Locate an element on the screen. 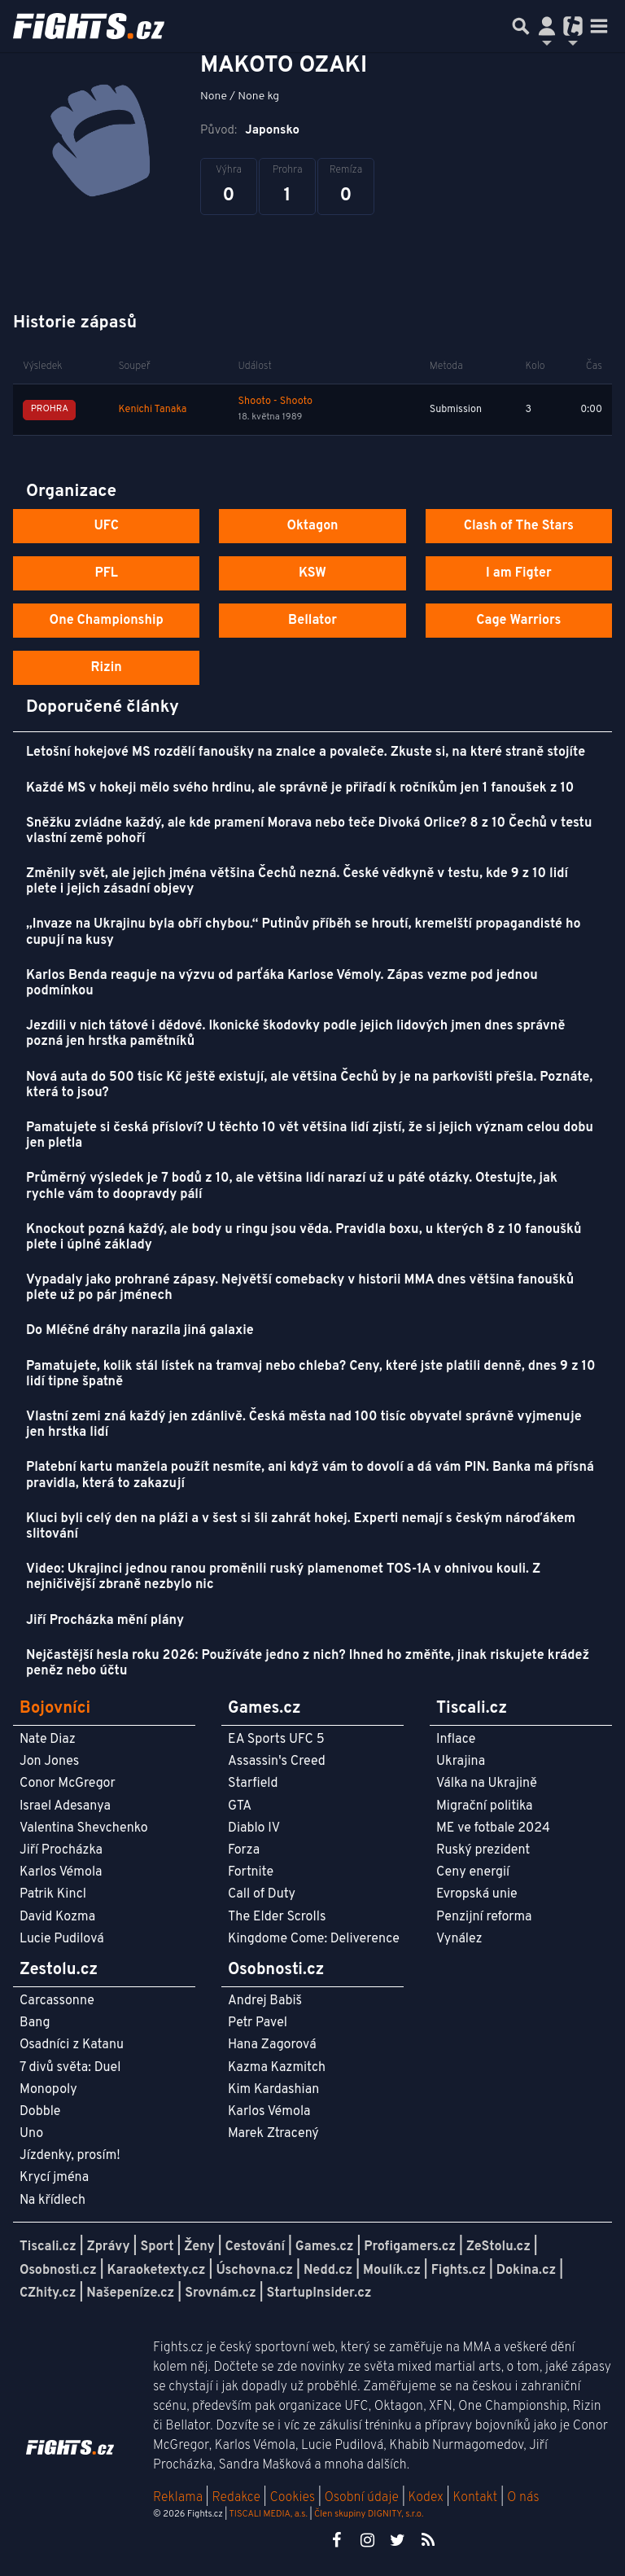 The image size is (625, 2576). Bang is located at coordinates (35, 2023).